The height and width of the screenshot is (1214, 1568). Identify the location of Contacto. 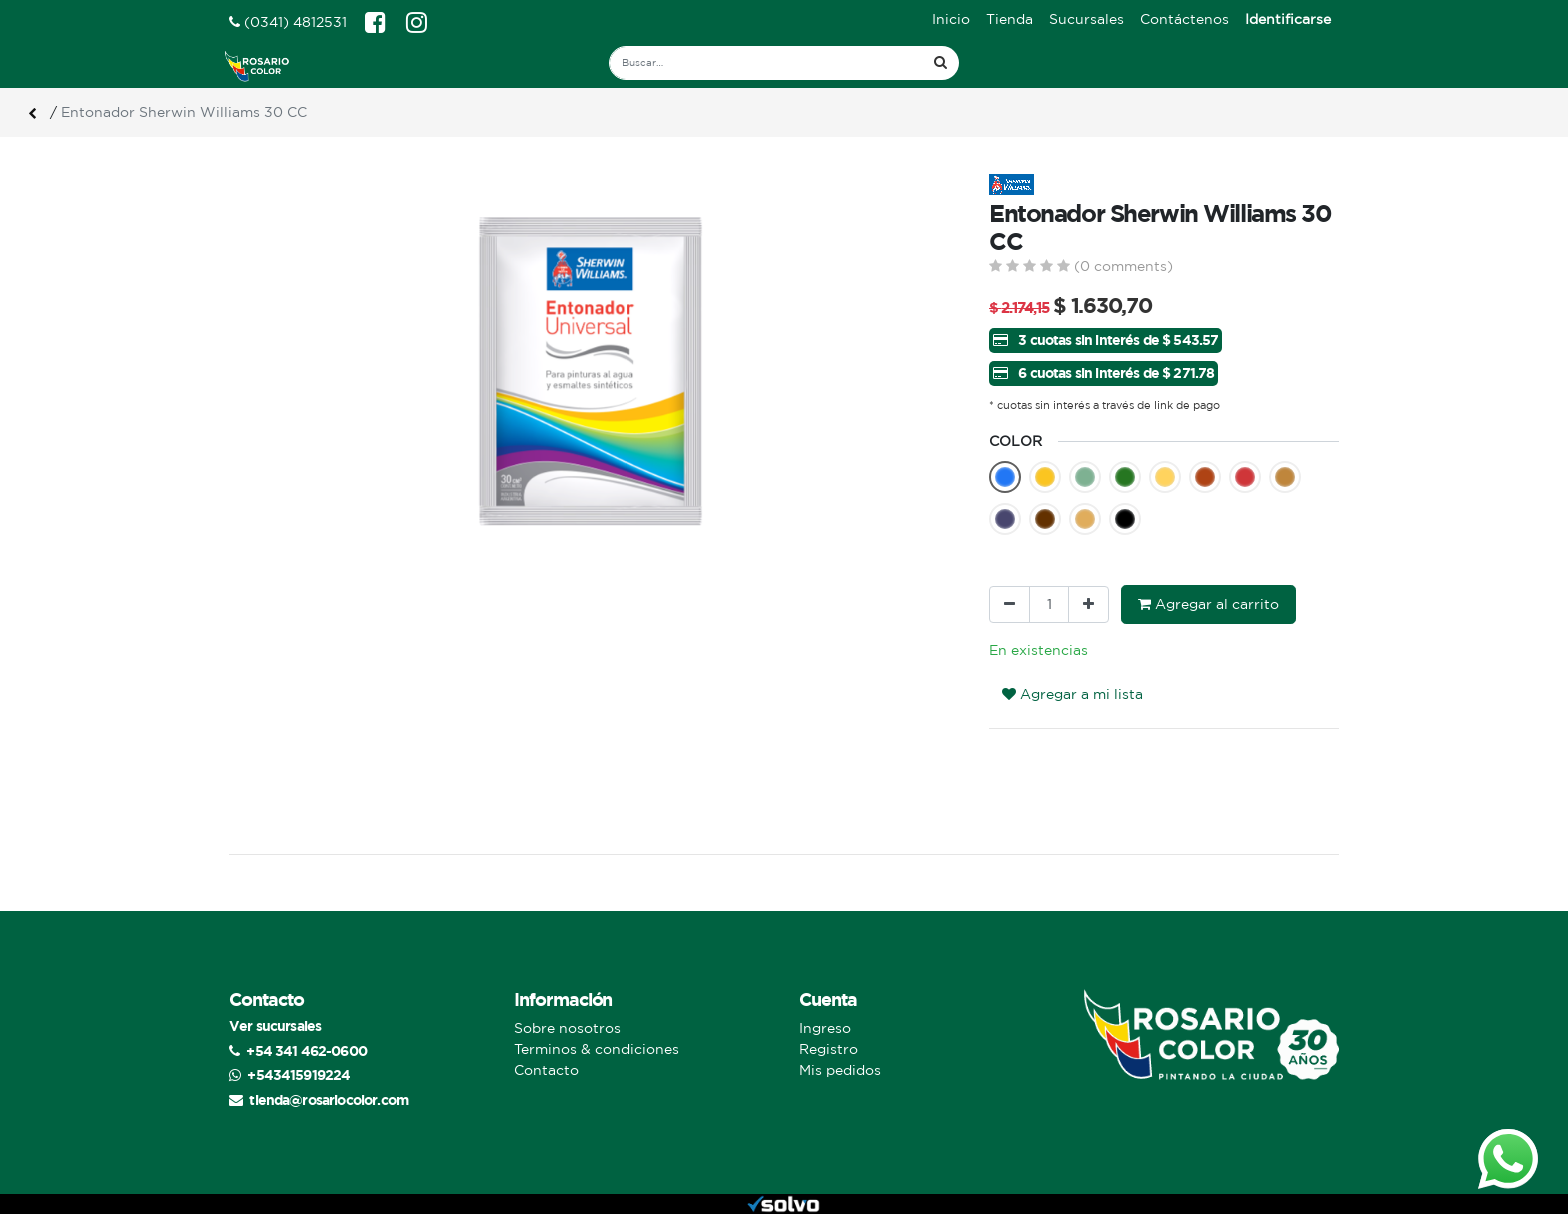
(546, 1070).